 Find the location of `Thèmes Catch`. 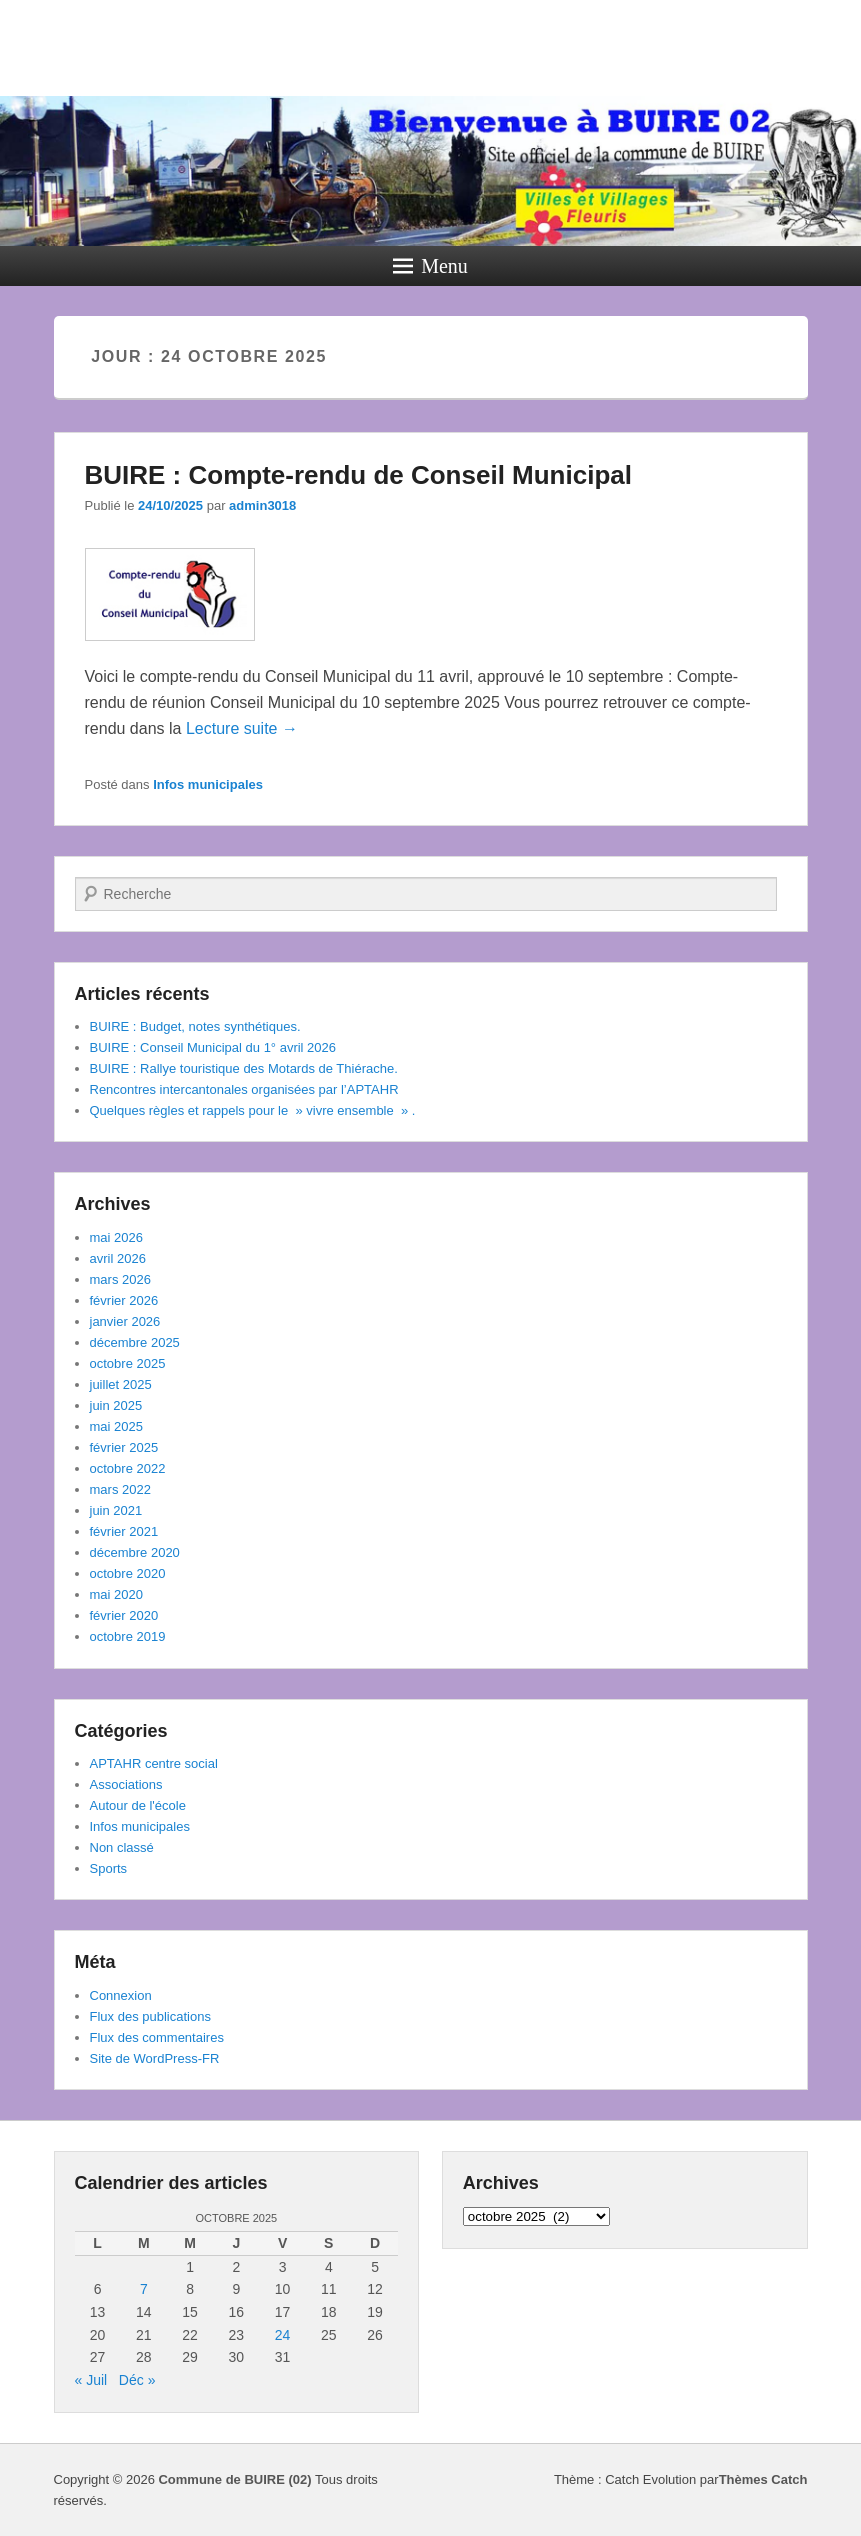

Thèmes Catch is located at coordinates (763, 2479).